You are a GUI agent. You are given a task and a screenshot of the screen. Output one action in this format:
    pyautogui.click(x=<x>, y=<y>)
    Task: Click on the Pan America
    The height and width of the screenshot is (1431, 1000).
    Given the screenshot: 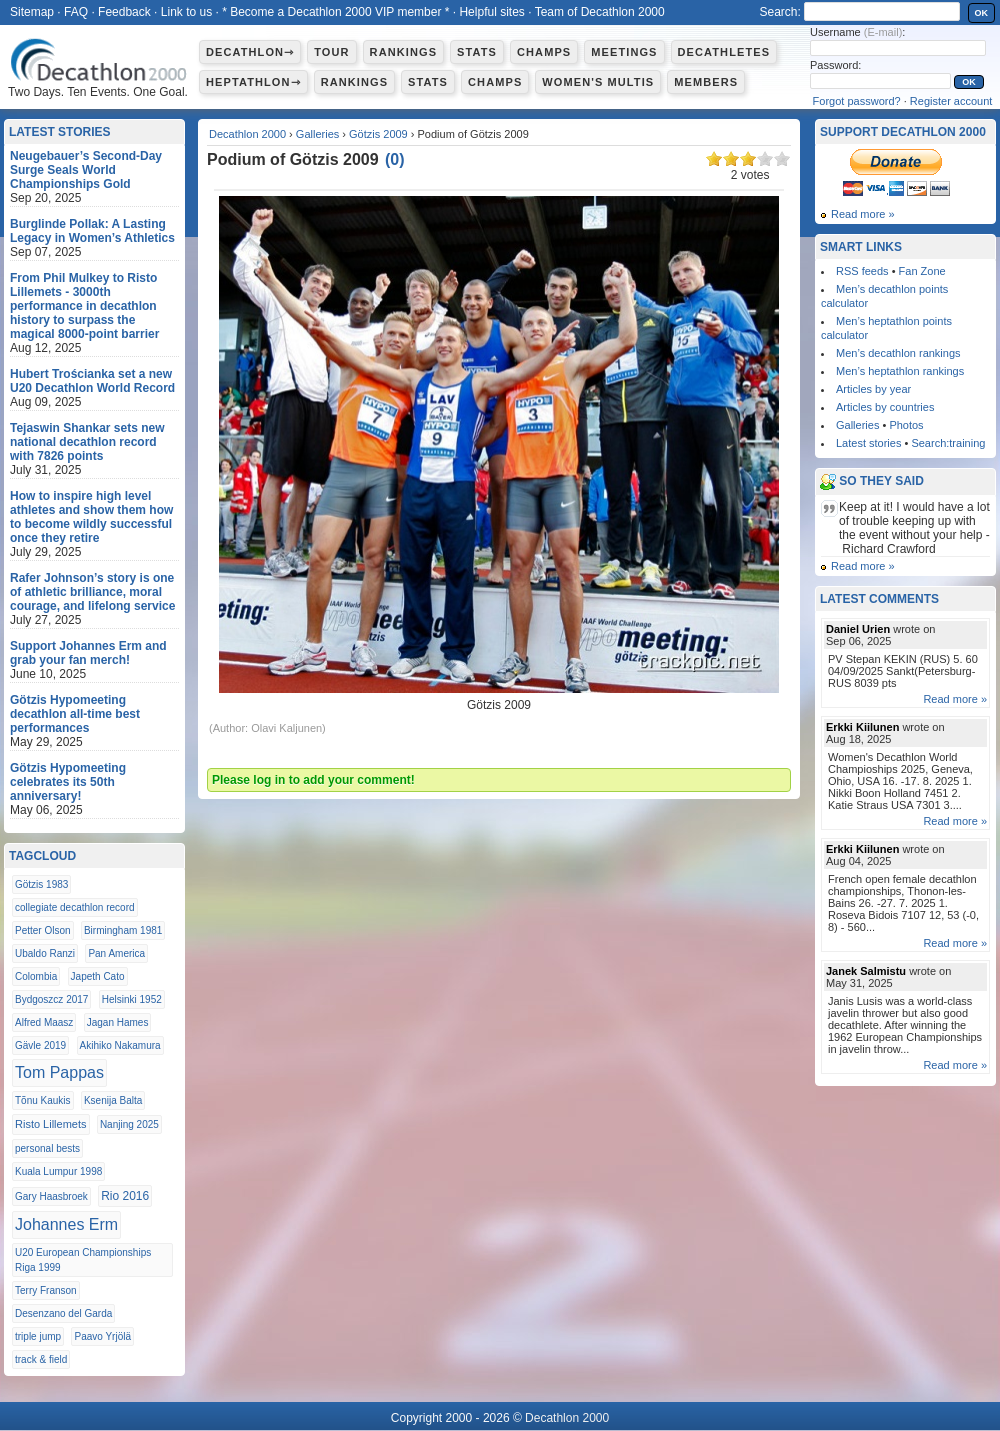 What is the action you would take?
    pyautogui.click(x=116, y=953)
    